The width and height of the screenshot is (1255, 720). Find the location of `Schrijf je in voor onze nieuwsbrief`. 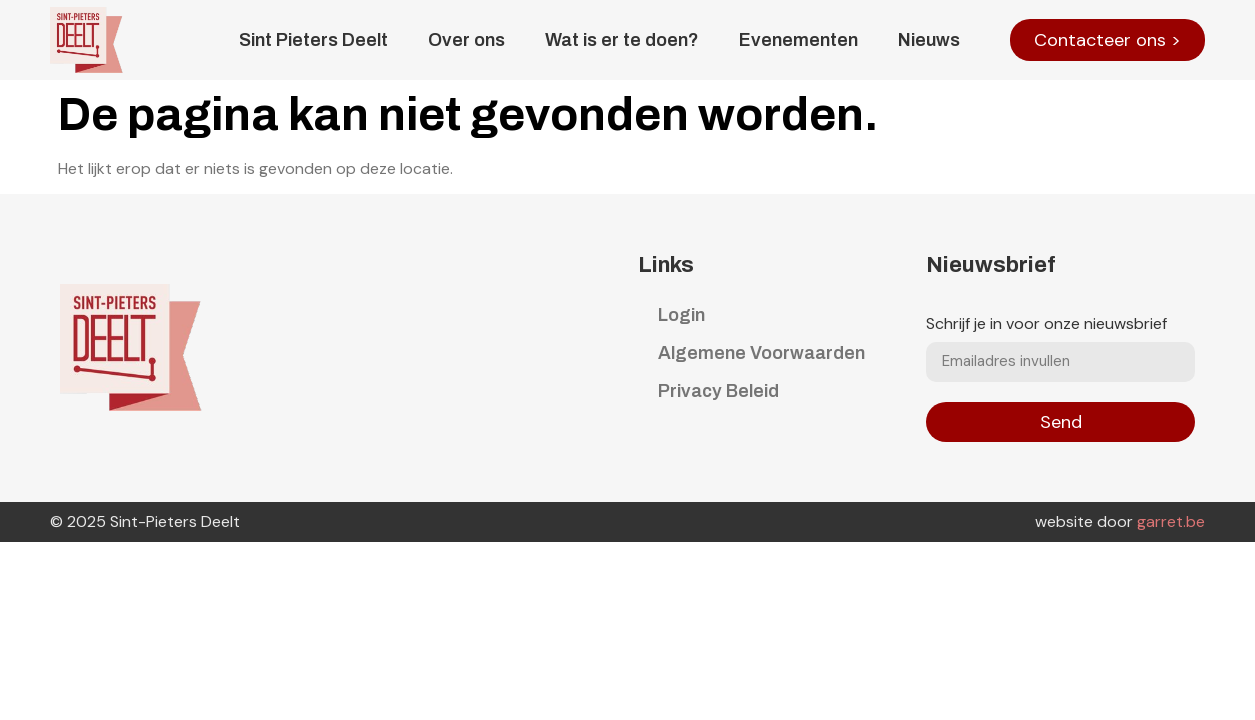

Schrijf je in voor onze nieuwsbrief is located at coordinates (1046, 325).